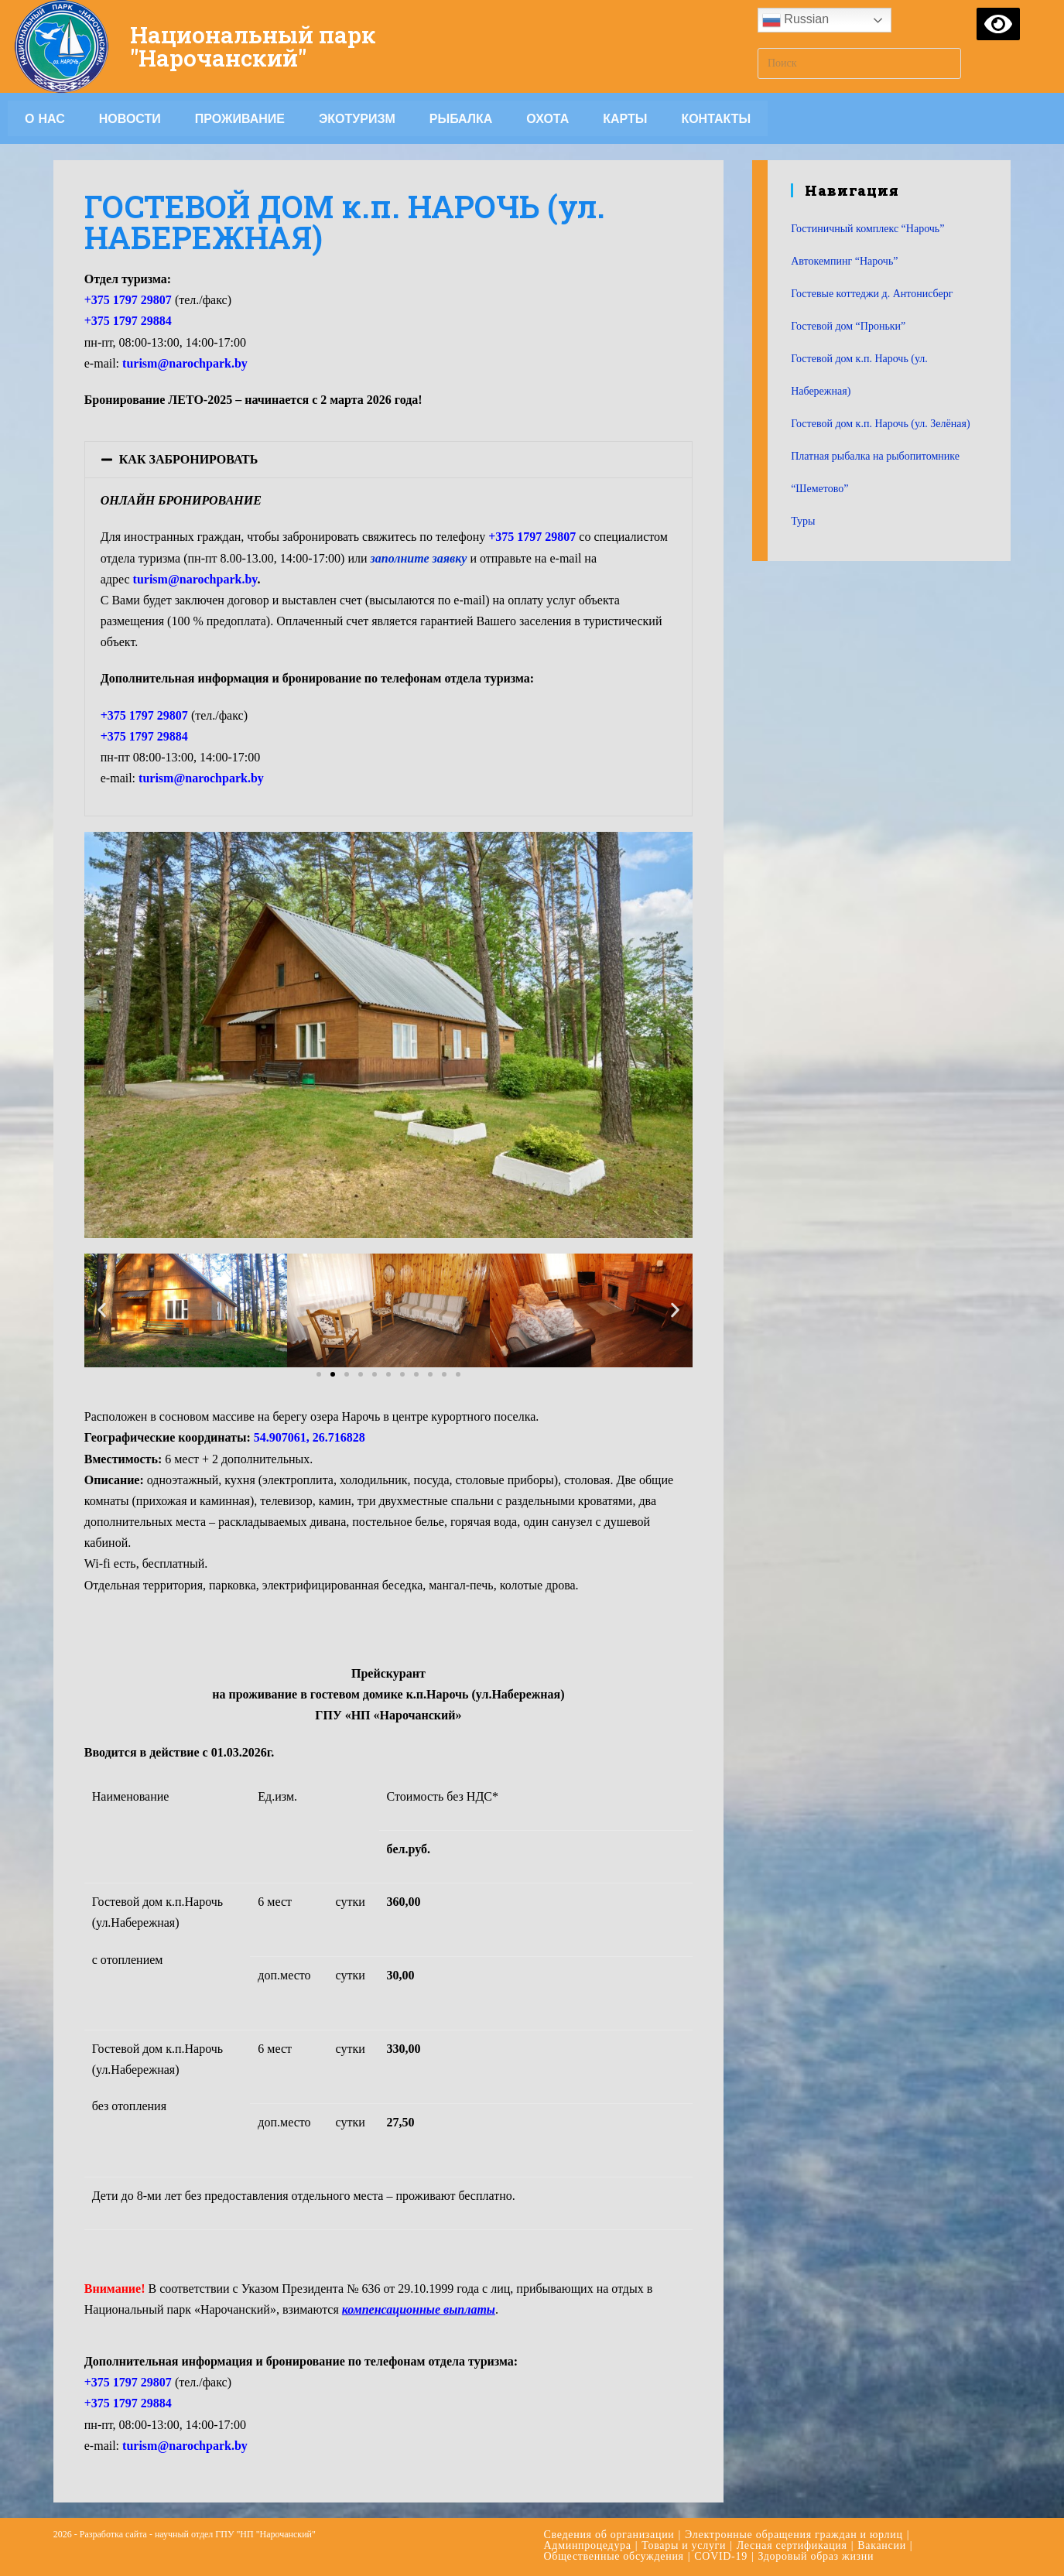  Describe the element at coordinates (625, 118) in the screenshot. I see `Карты` at that location.